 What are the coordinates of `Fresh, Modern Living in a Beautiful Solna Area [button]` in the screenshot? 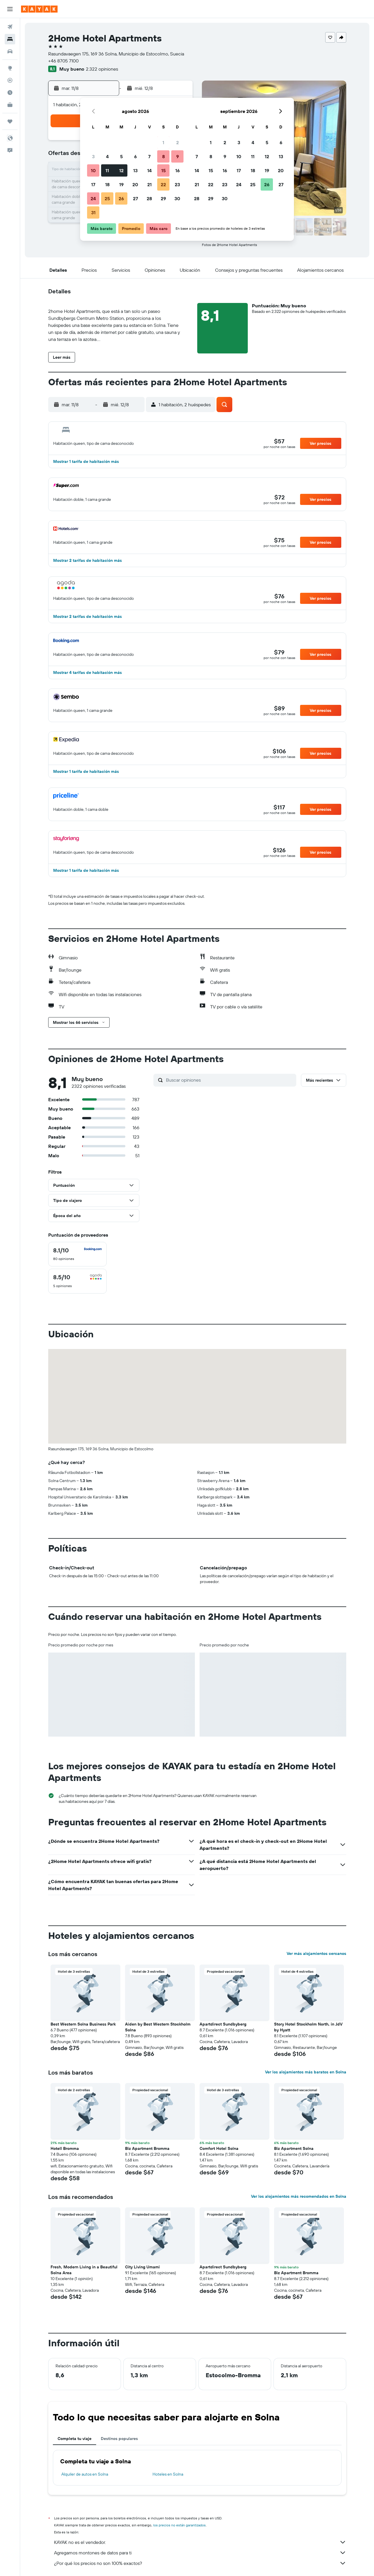 It's located at (84, 2269).